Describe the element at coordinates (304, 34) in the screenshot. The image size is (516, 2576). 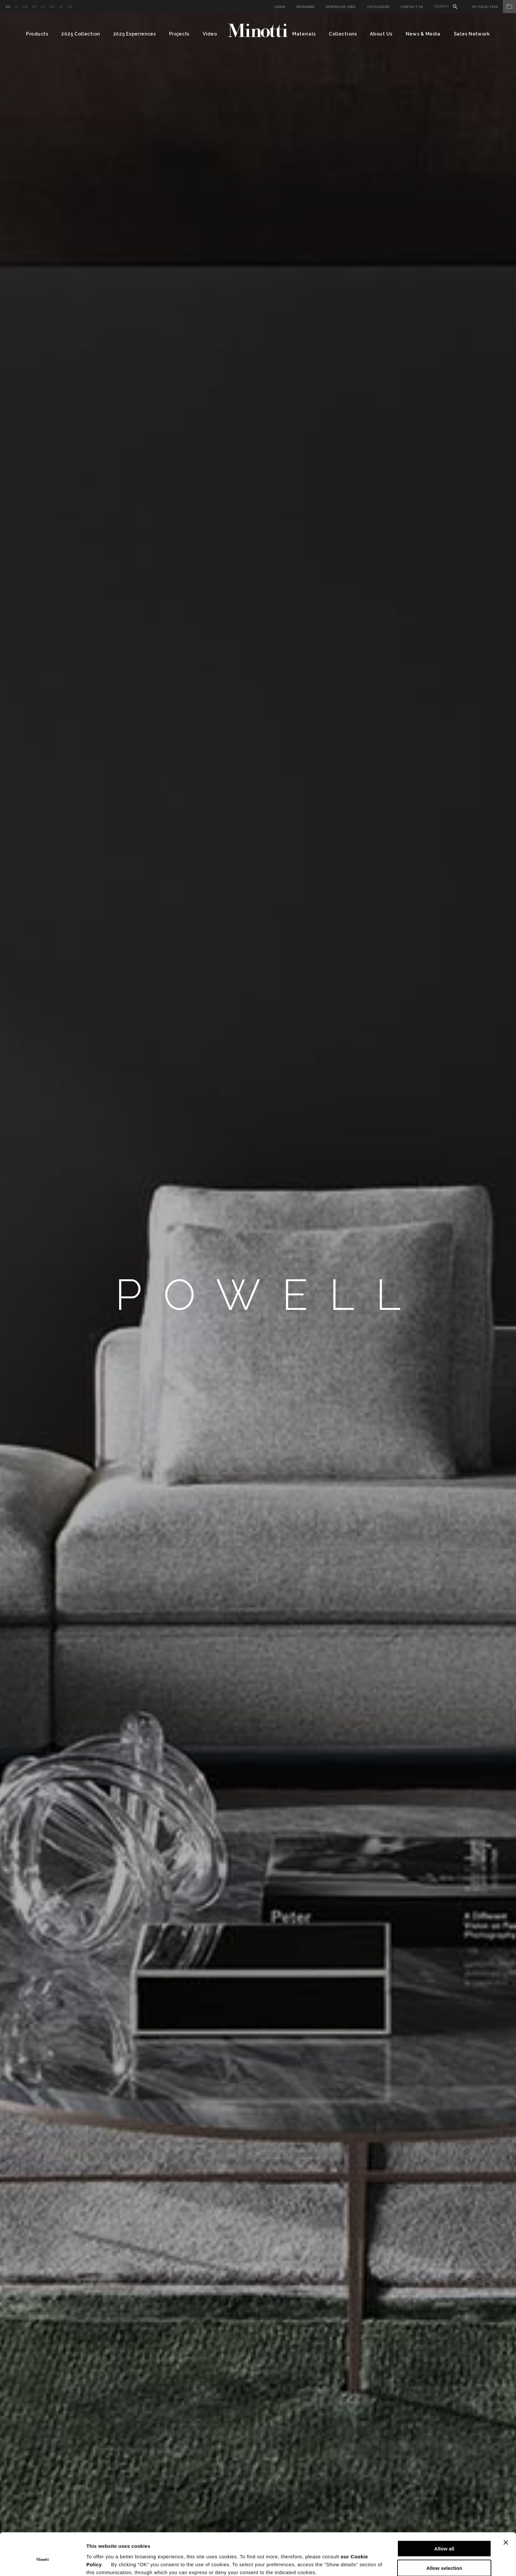
I see `Materials` at that location.